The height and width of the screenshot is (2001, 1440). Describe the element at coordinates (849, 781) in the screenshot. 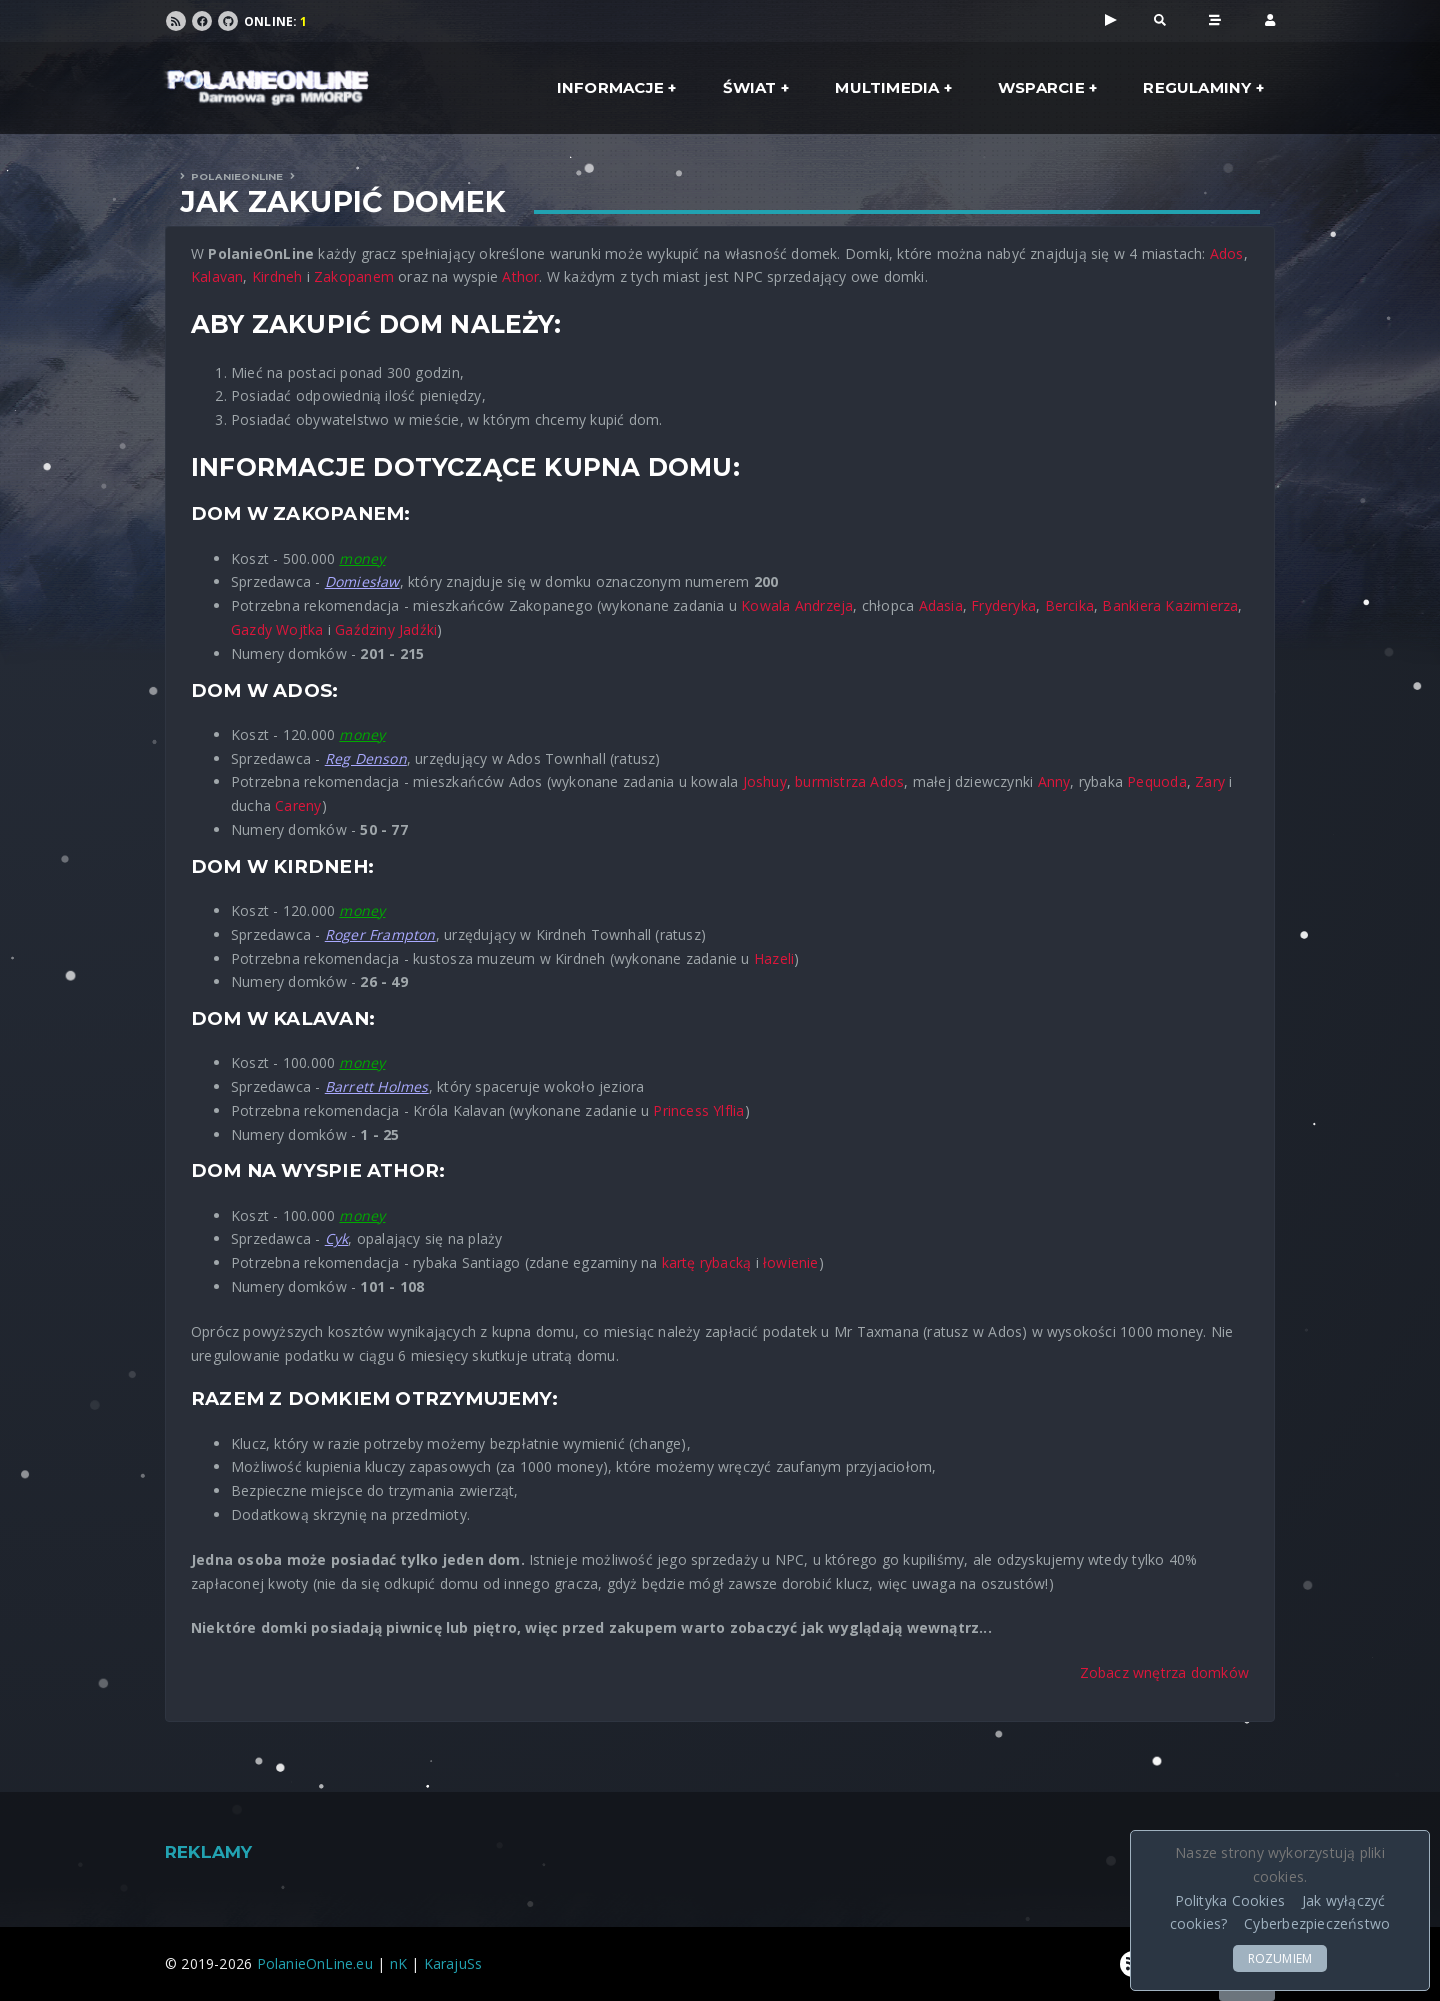

I see `burmistrza Ados` at that location.